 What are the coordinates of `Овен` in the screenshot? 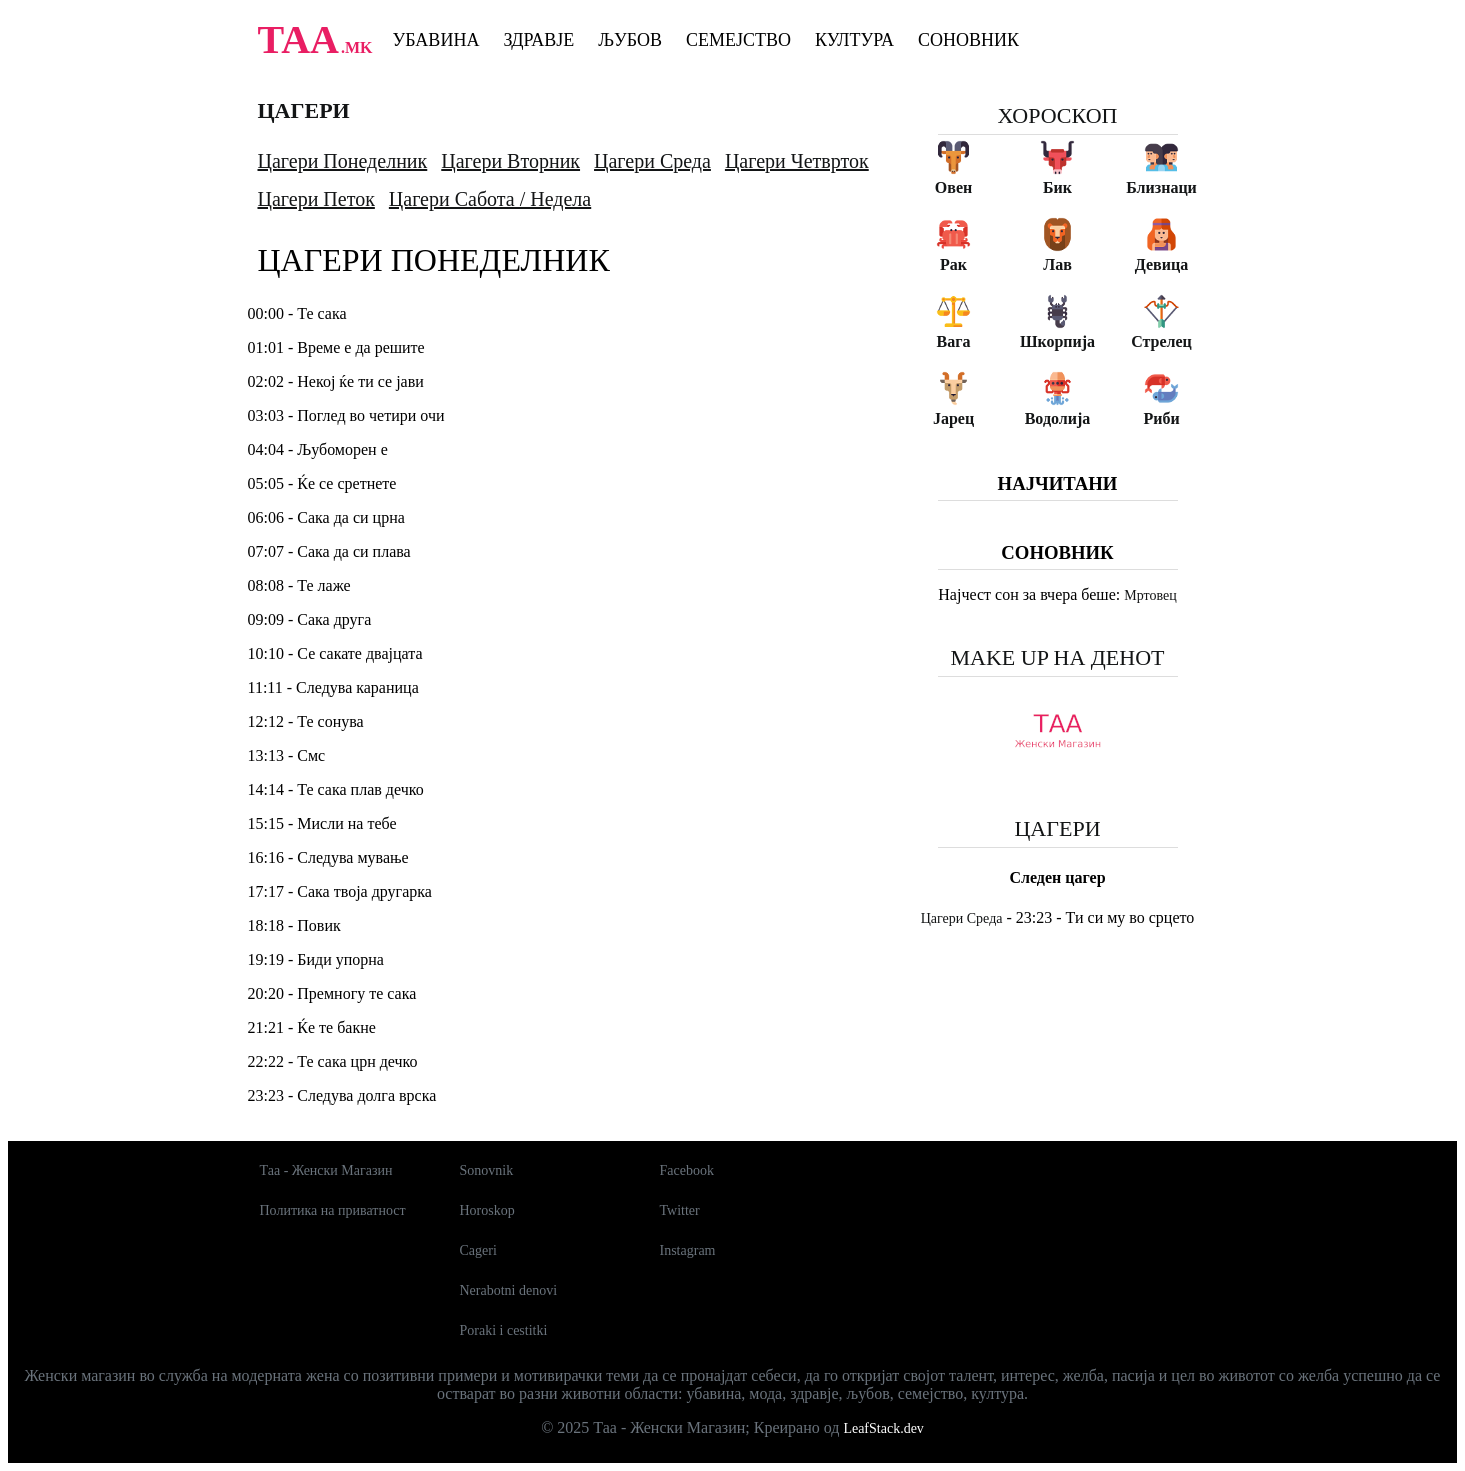 It's located at (953, 187).